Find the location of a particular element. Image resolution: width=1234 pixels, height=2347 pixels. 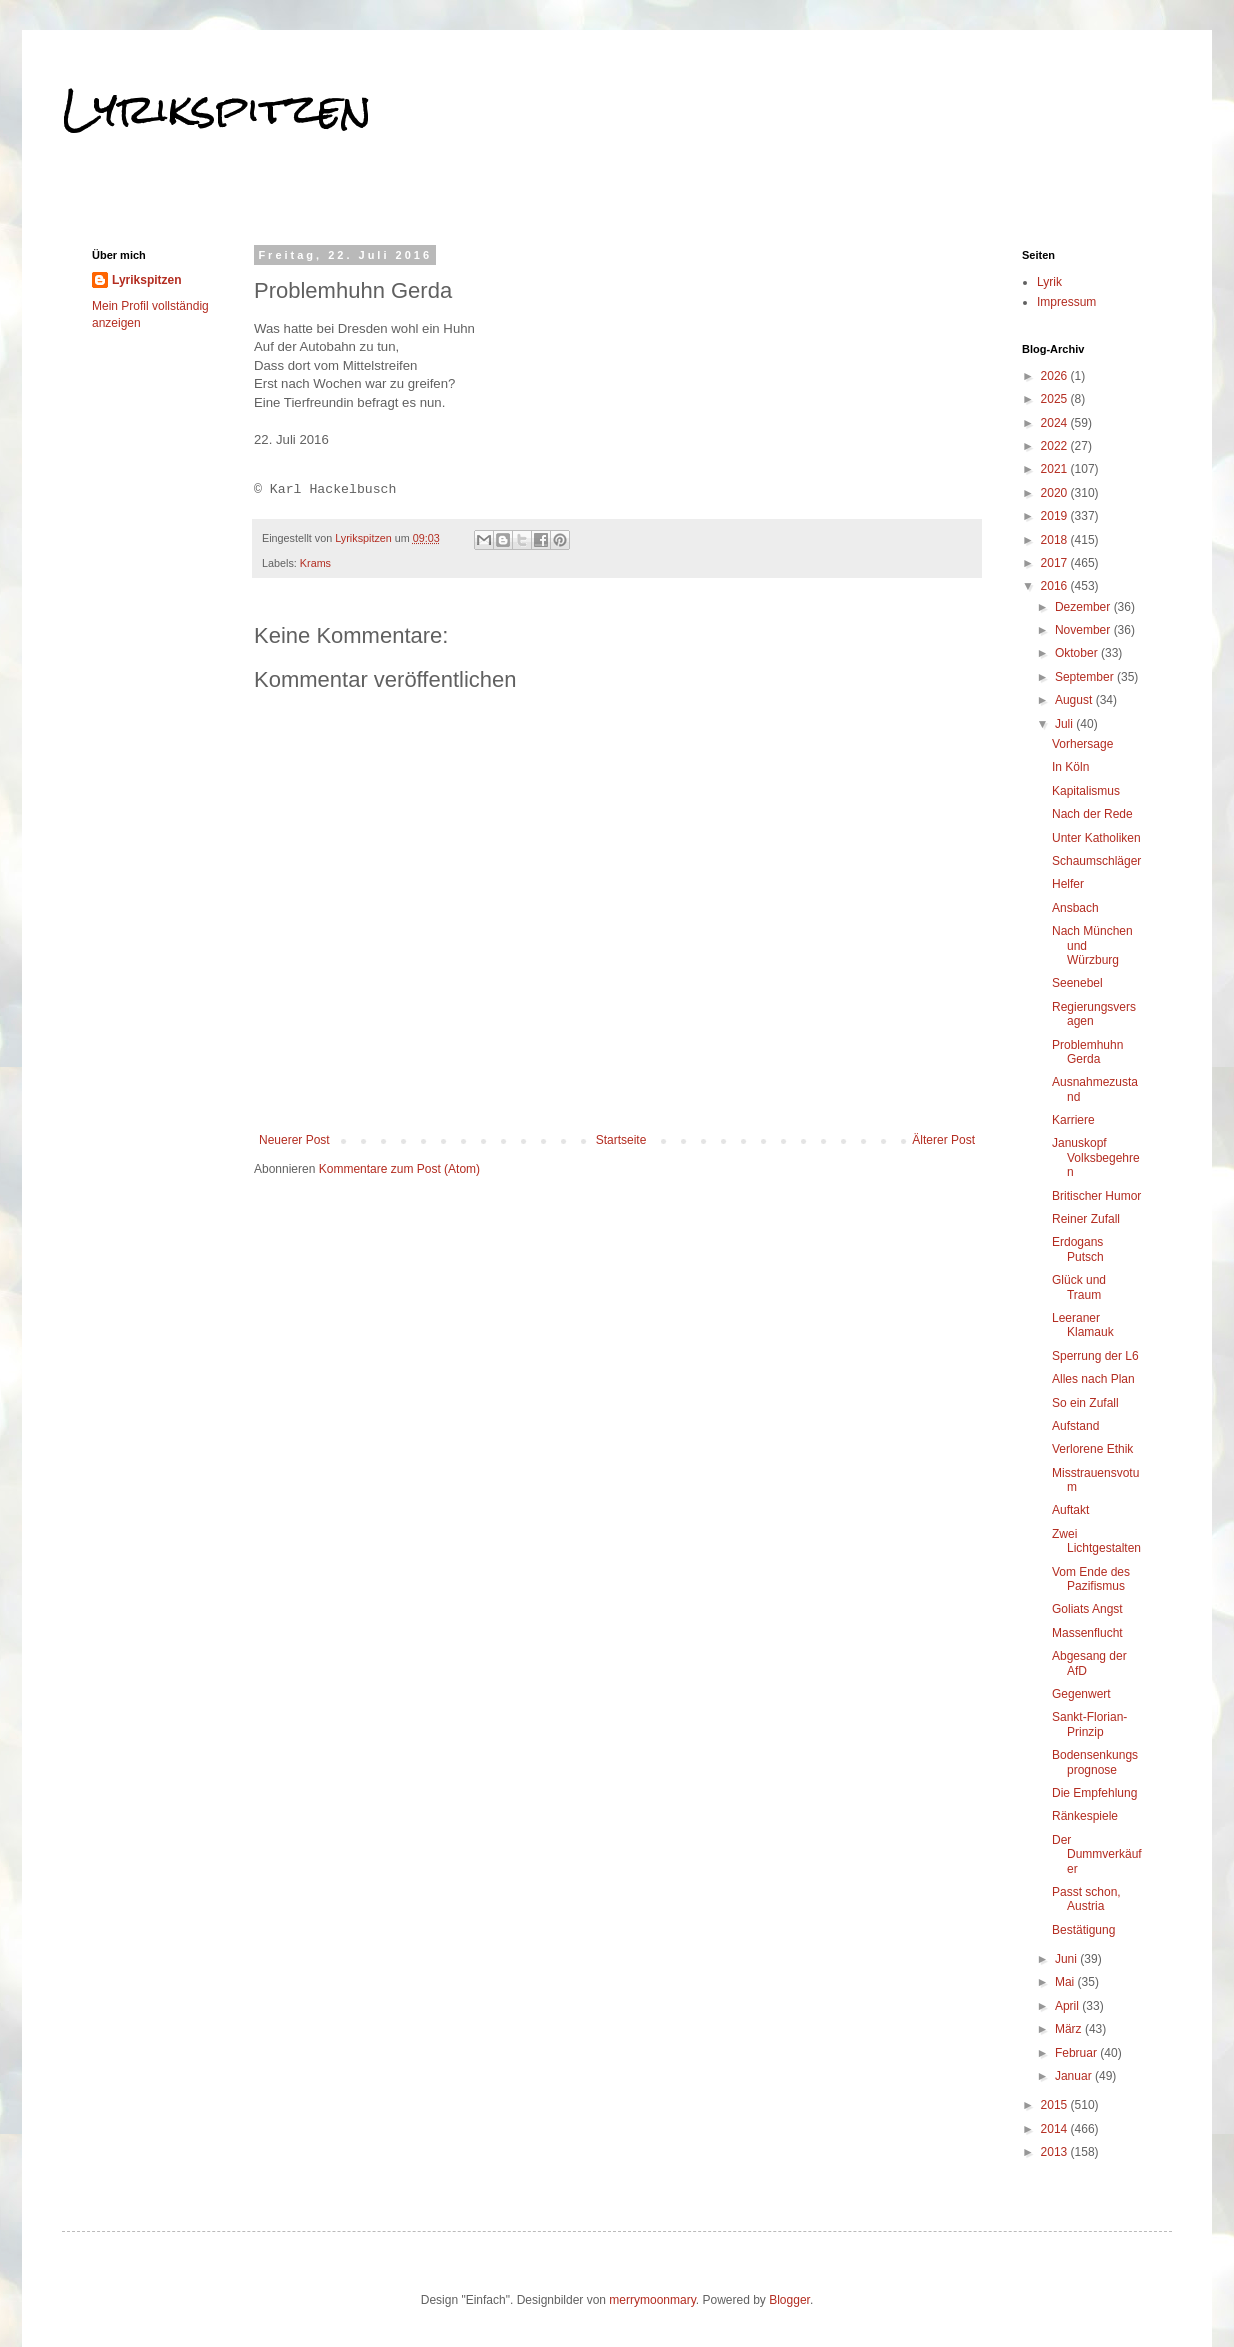

Blogger is located at coordinates (789, 2300).